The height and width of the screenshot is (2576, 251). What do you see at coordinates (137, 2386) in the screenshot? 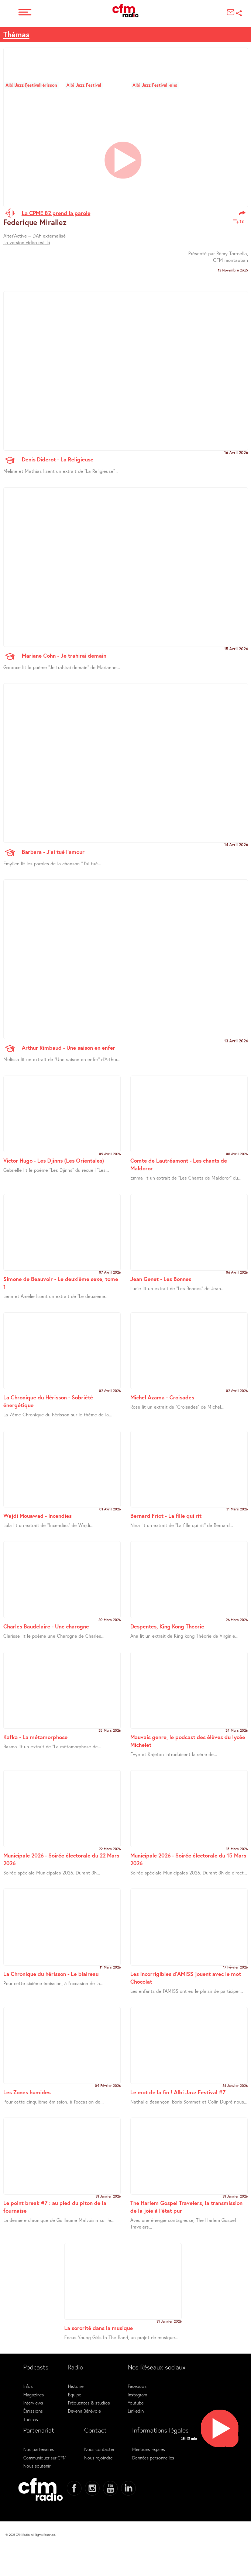
I see `Facebook` at bounding box center [137, 2386].